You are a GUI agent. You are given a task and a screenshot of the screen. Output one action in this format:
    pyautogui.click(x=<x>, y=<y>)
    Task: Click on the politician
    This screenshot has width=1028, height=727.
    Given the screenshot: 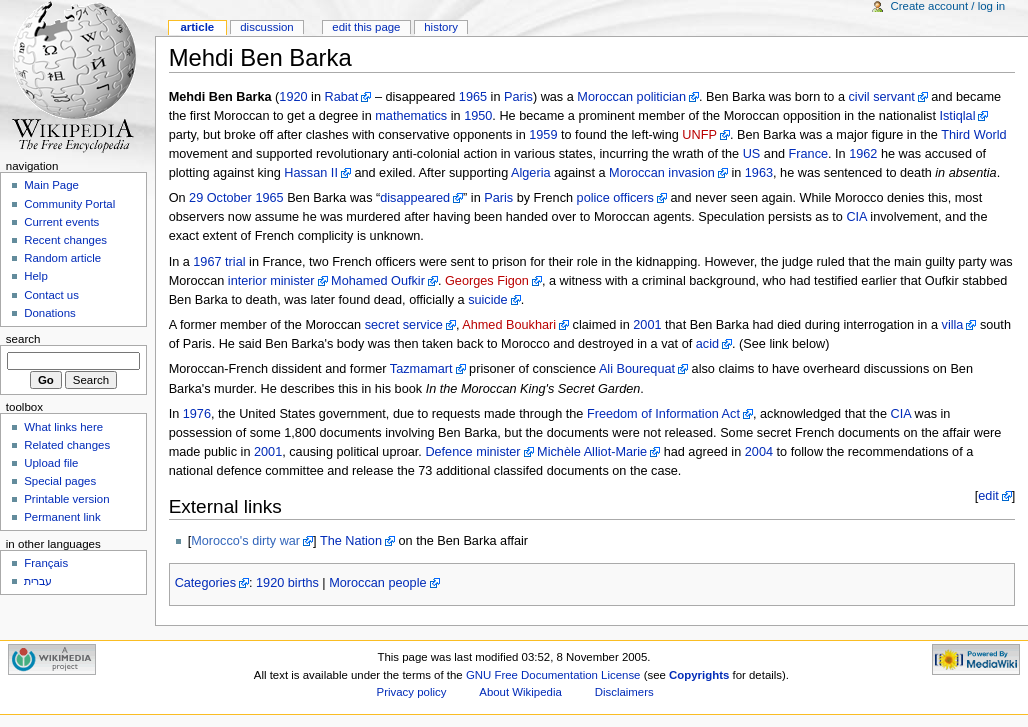 What is the action you would take?
    pyautogui.click(x=661, y=97)
    